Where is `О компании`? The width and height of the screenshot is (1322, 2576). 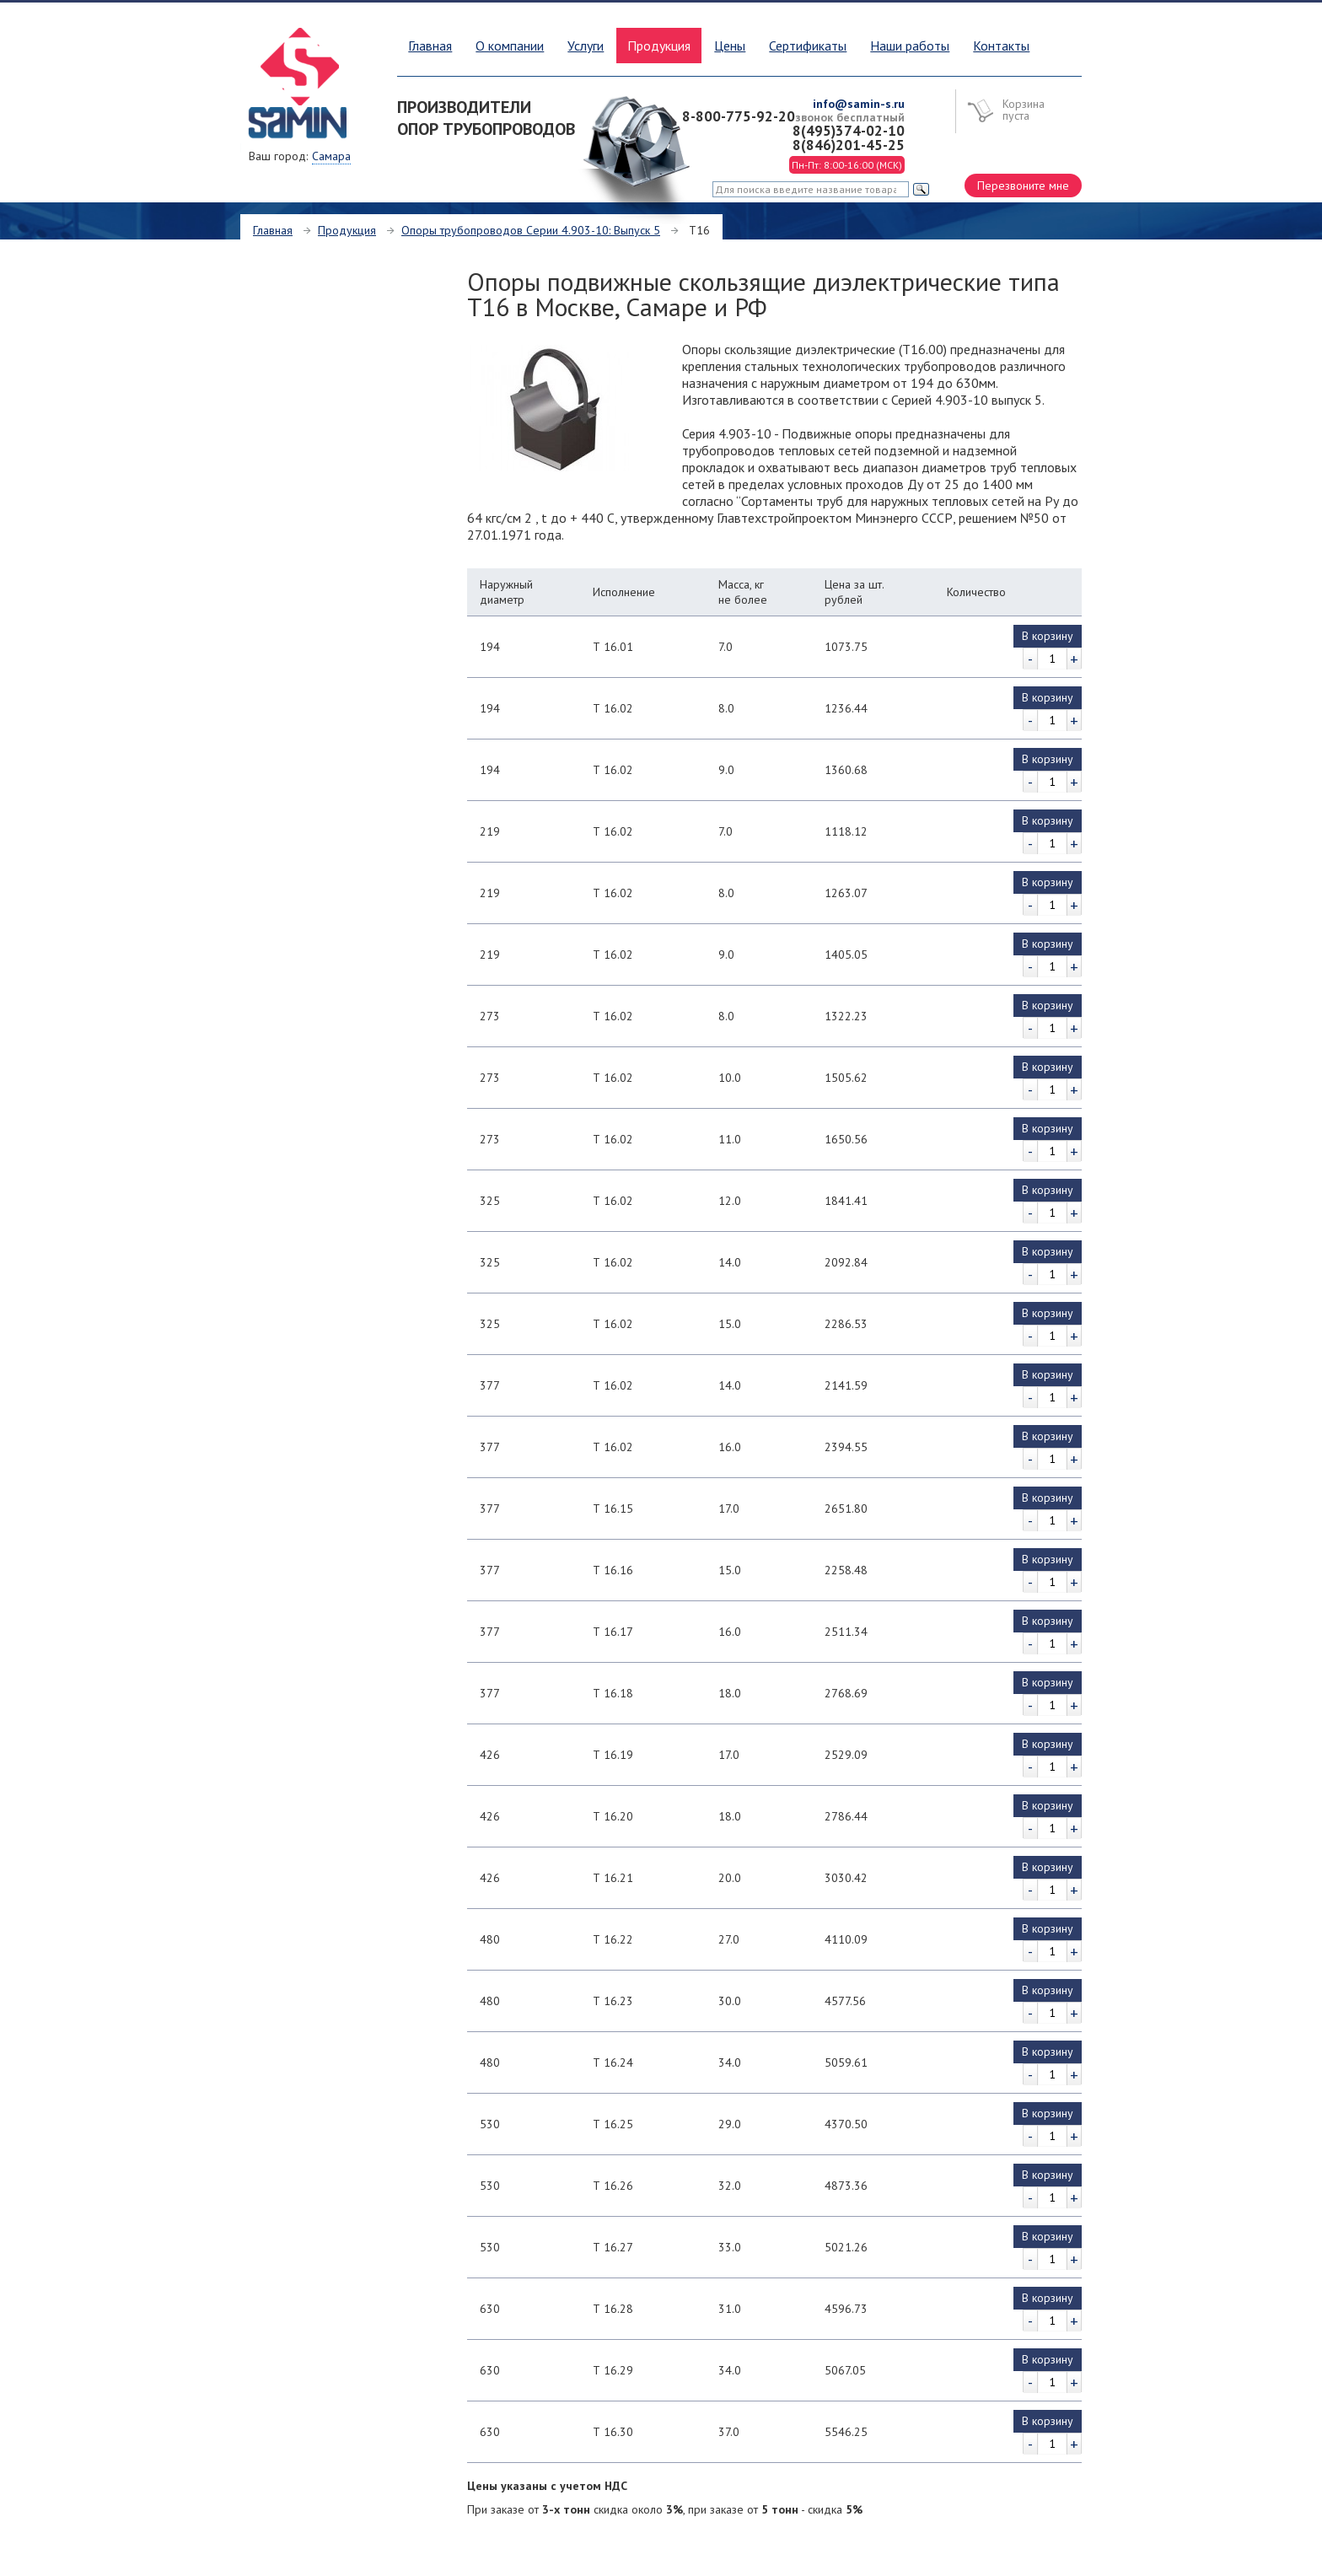 О компании is located at coordinates (510, 45).